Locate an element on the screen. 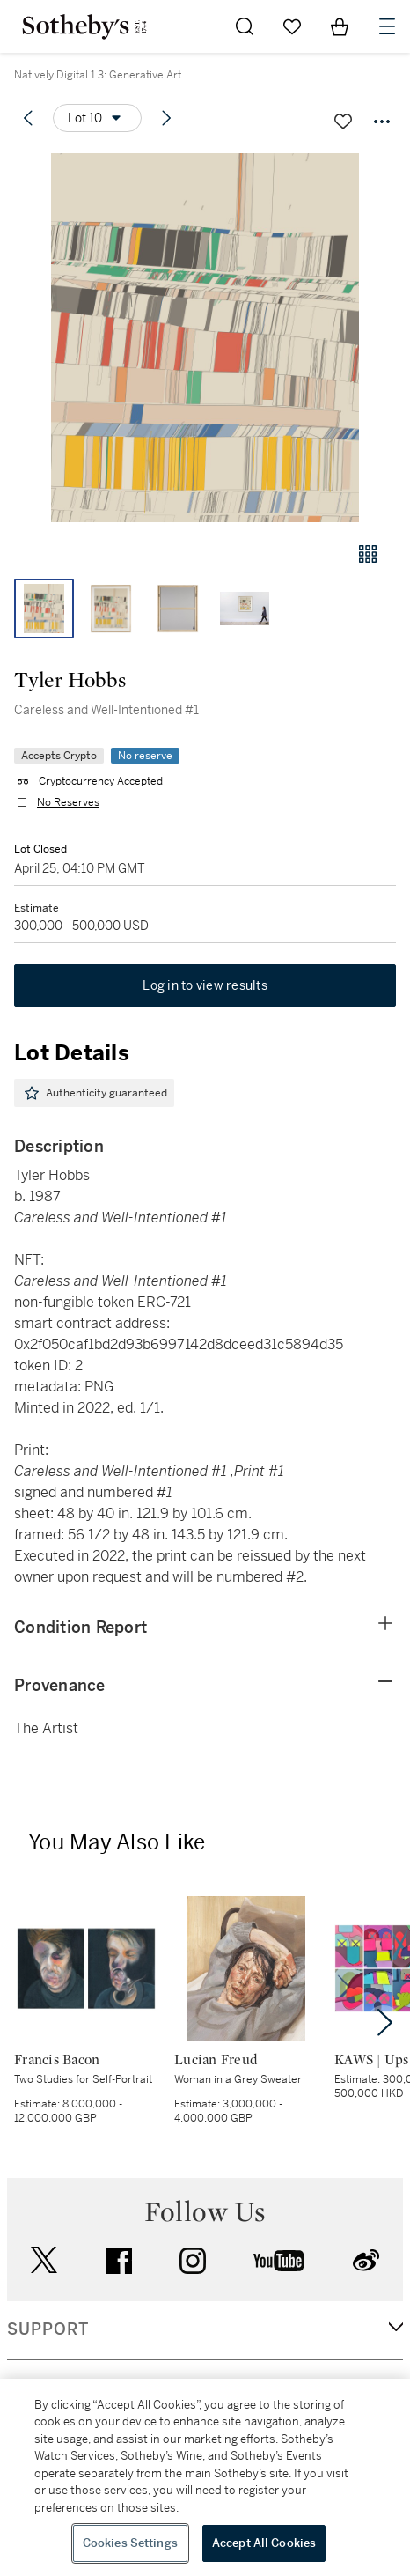  facebook is located at coordinates (119, 2261).